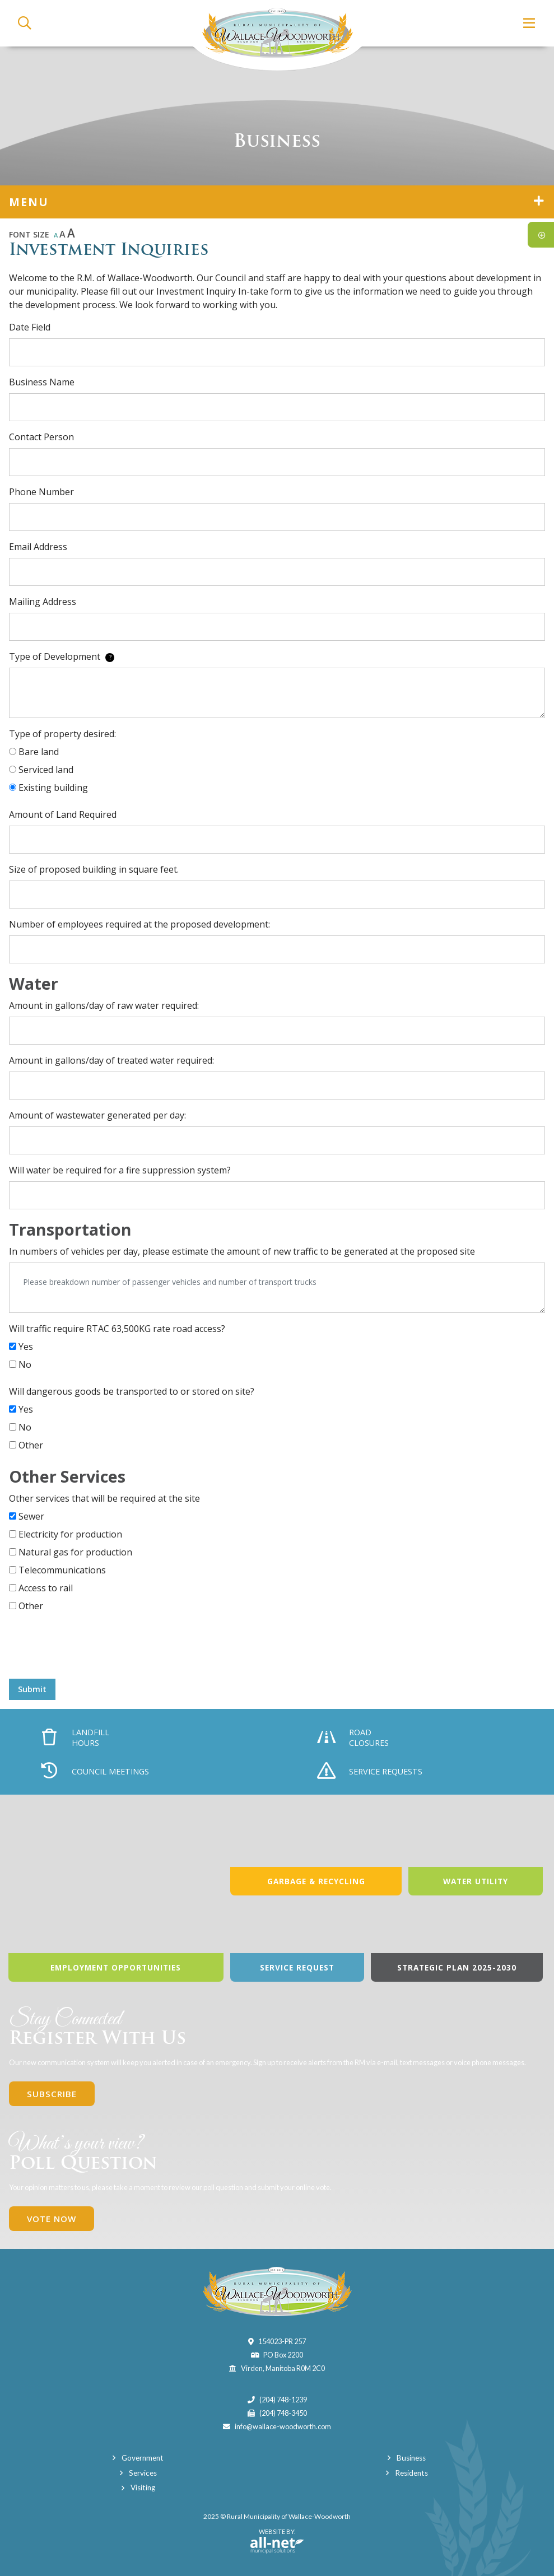  I want to click on Will water be required for a fire suppression system?, so click(120, 1170).